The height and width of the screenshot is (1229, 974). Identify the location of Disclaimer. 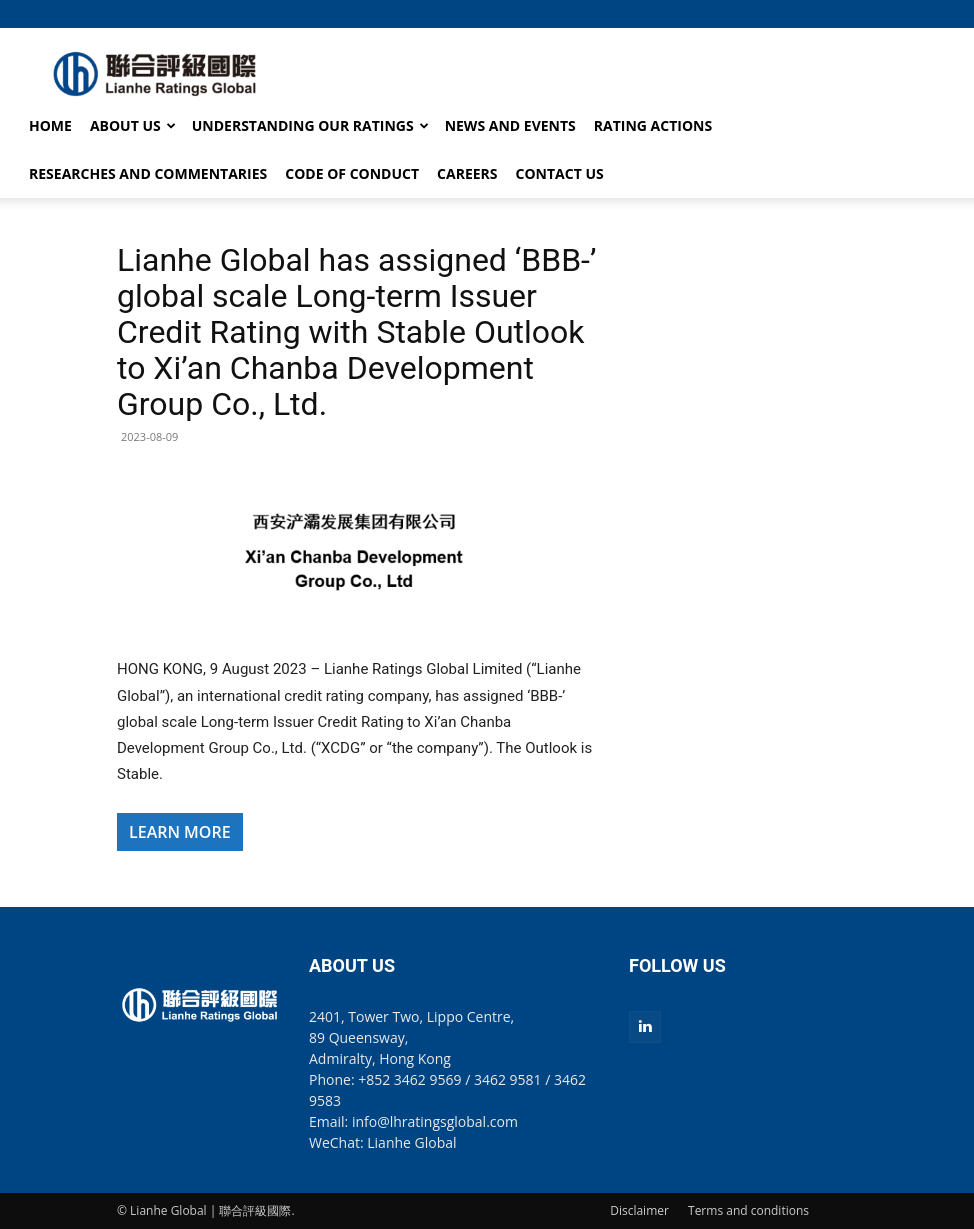
(639, 1210).